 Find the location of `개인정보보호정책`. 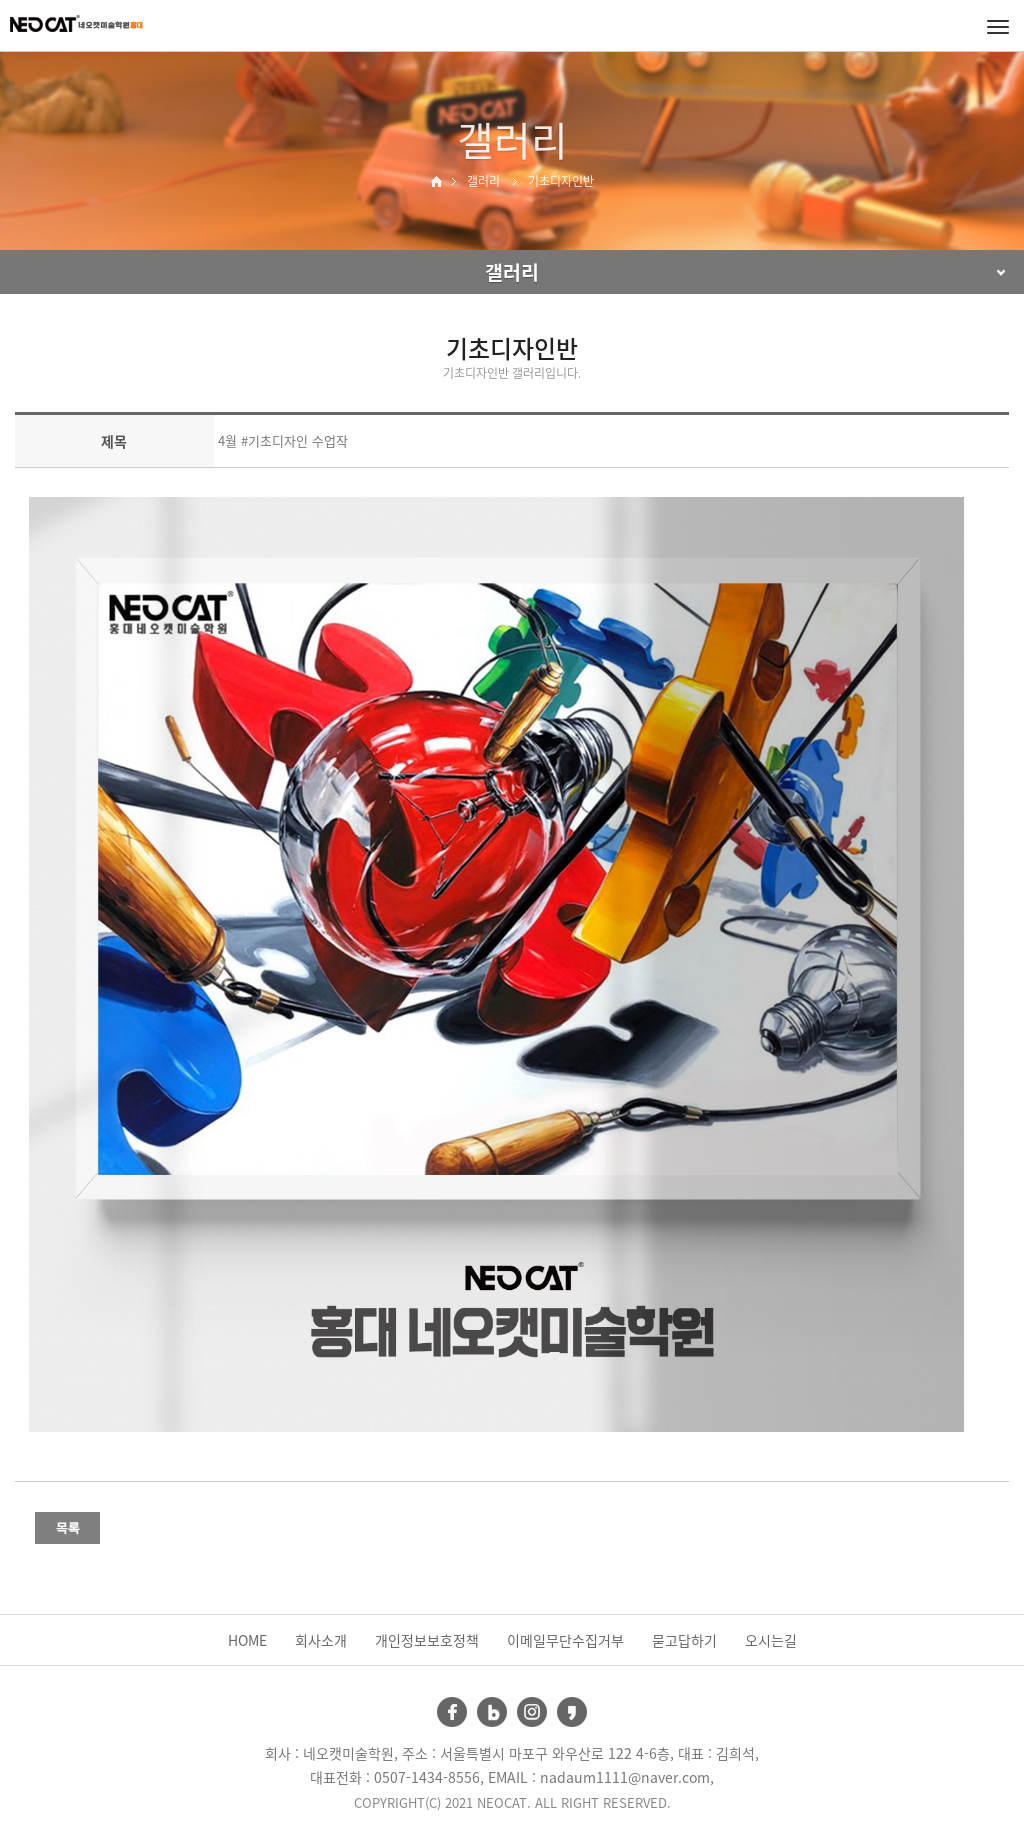

개인정보보호정책 is located at coordinates (427, 1640).